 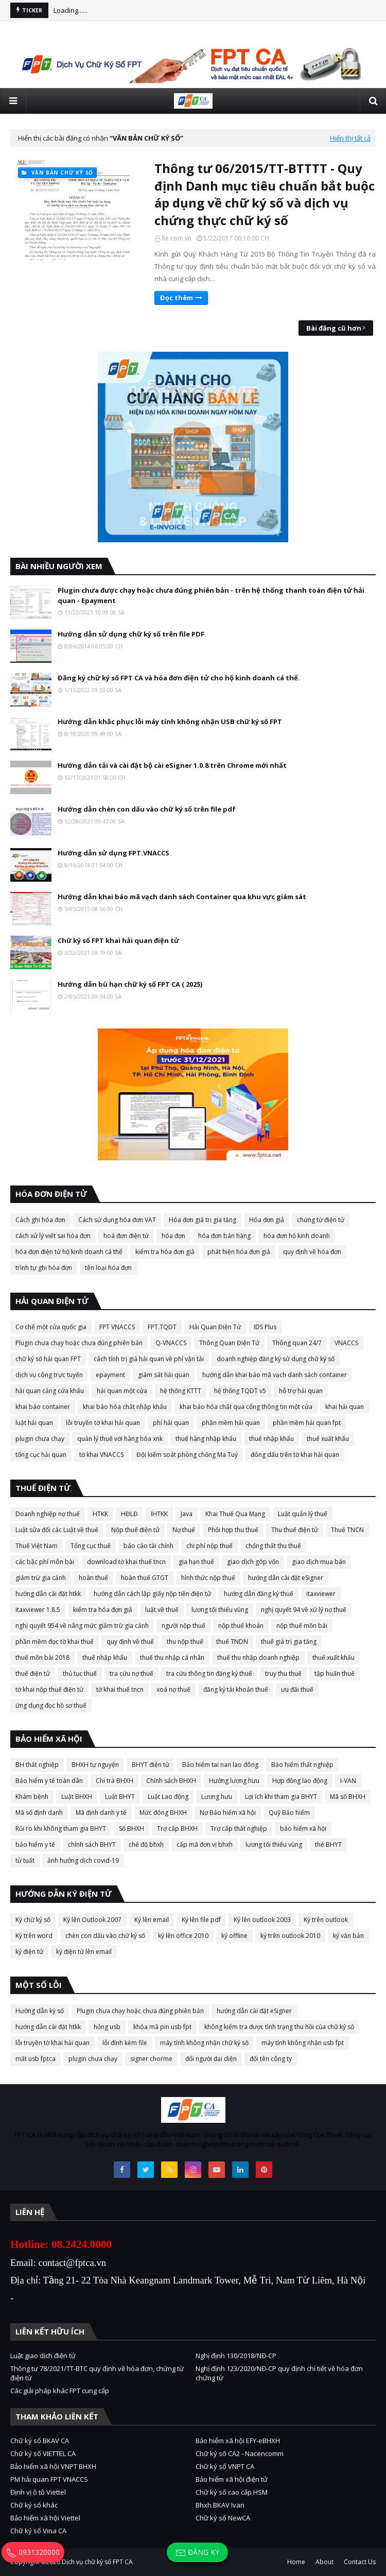 I want to click on đổi tên công ty, so click(x=271, y=2058).